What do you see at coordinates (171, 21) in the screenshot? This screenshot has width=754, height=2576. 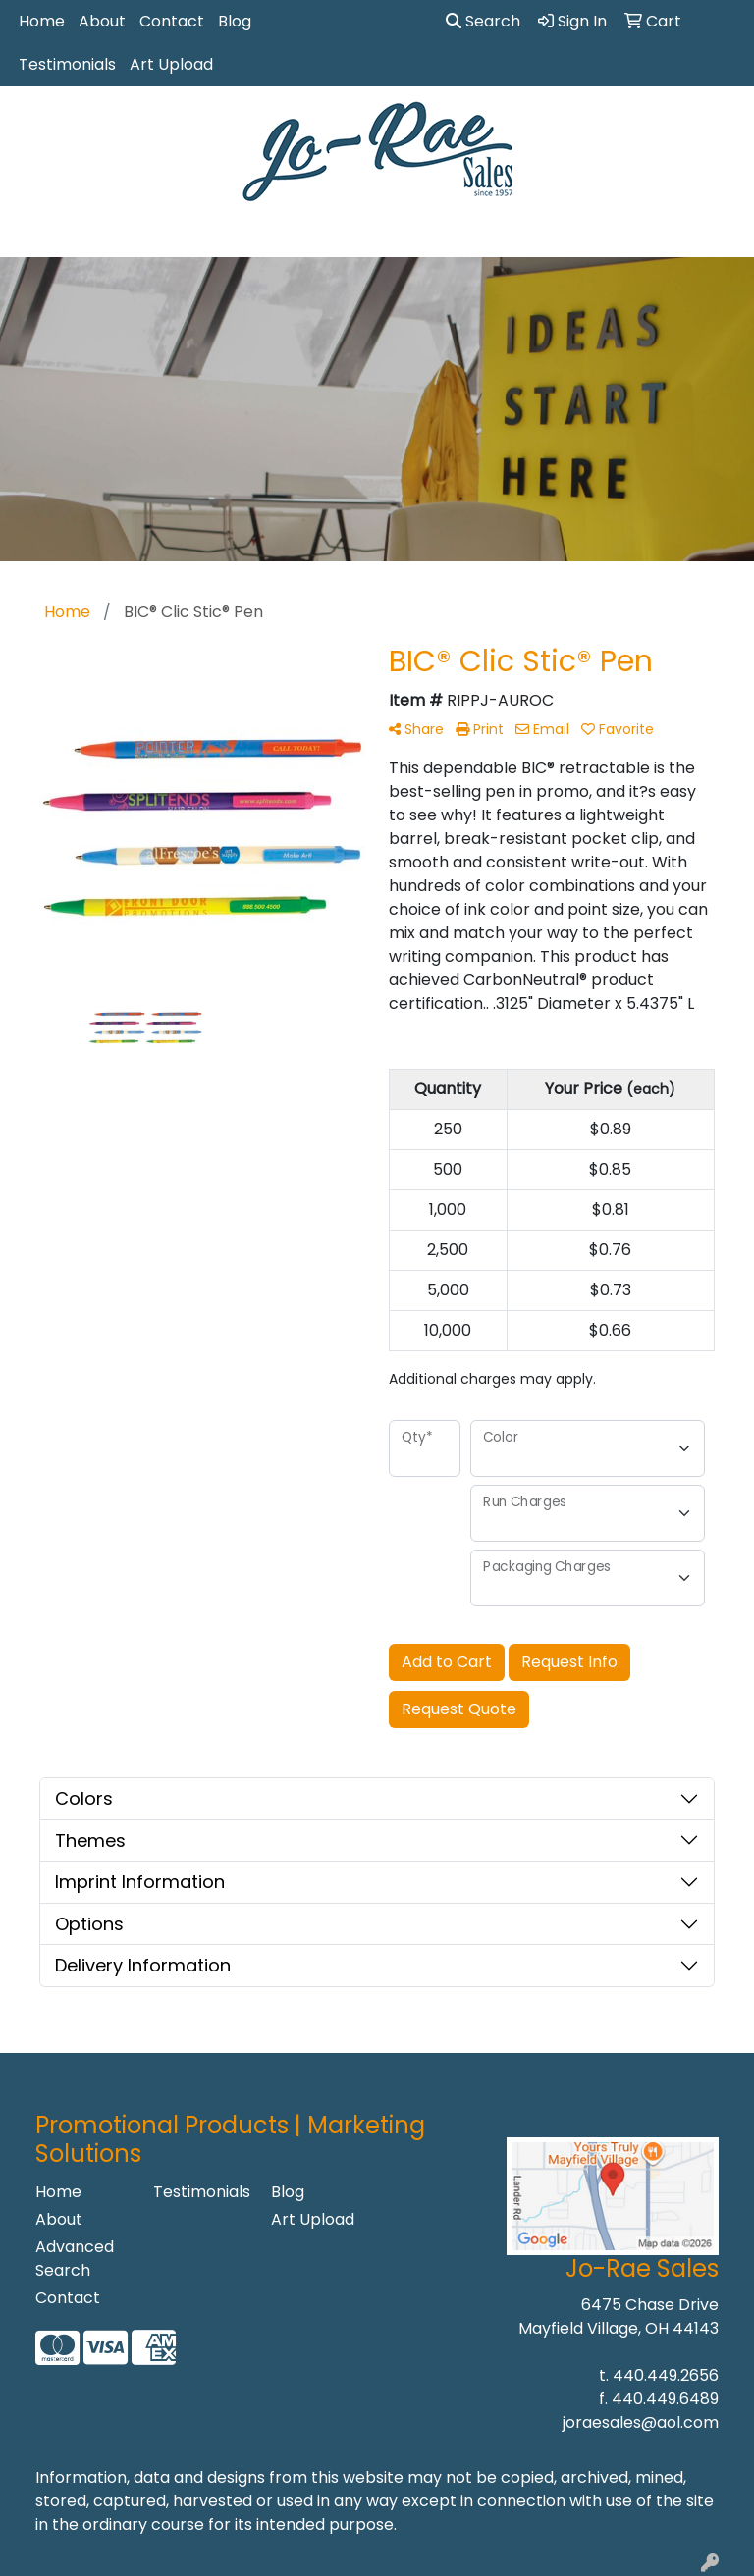 I see `Contact` at bounding box center [171, 21].